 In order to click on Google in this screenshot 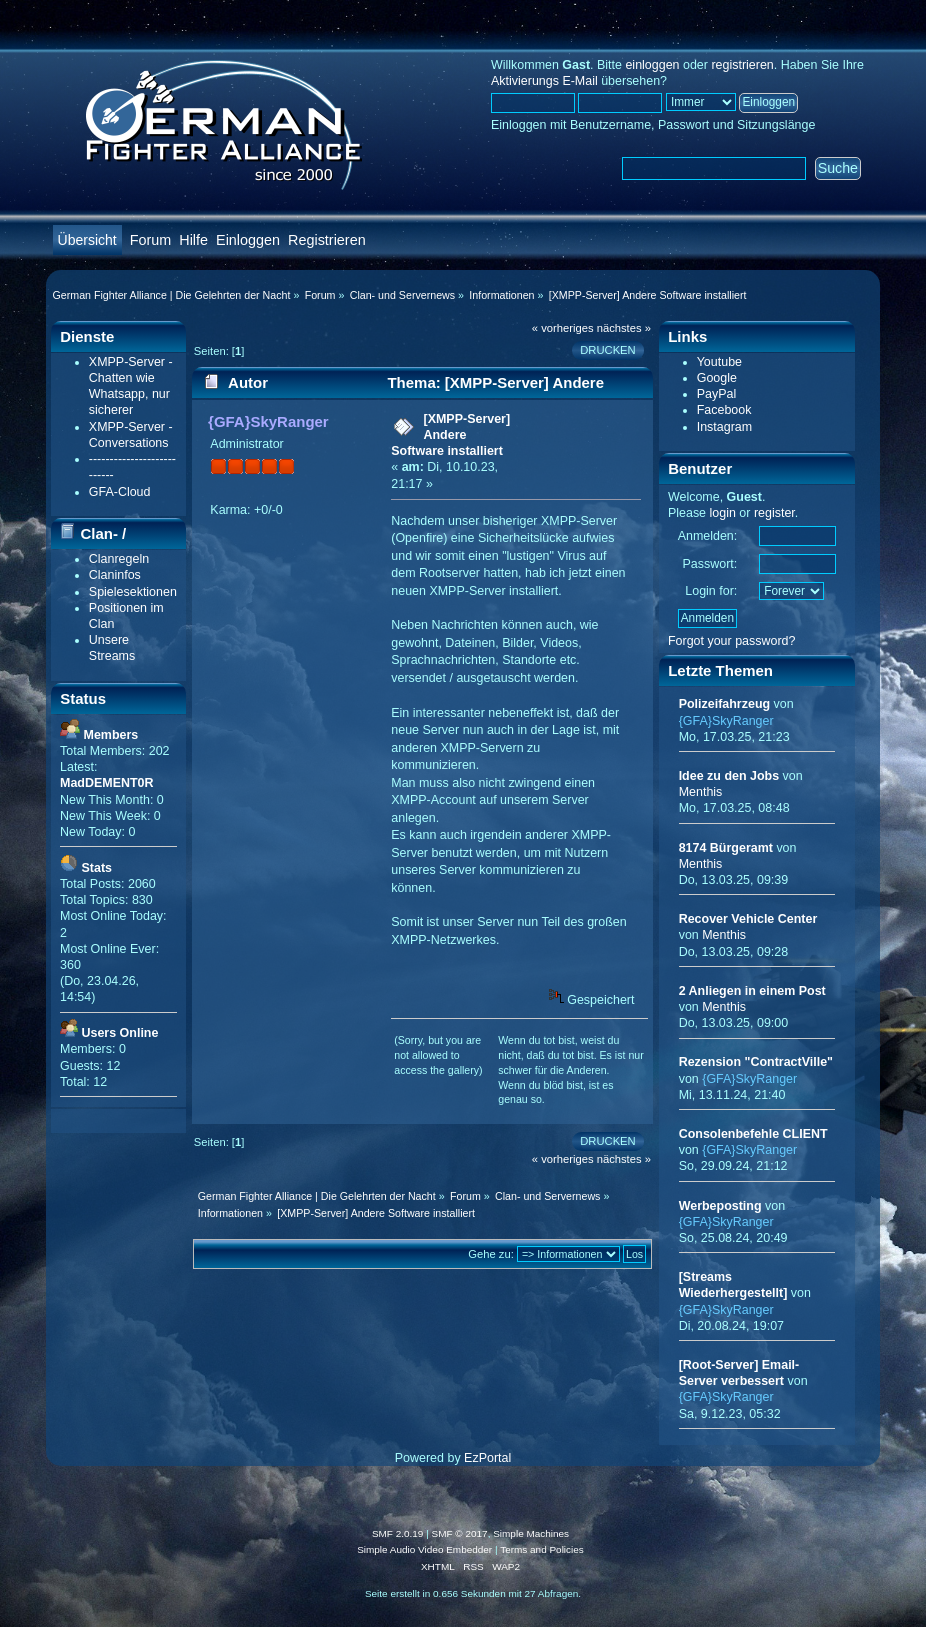, I will do `click(717, 378)`.